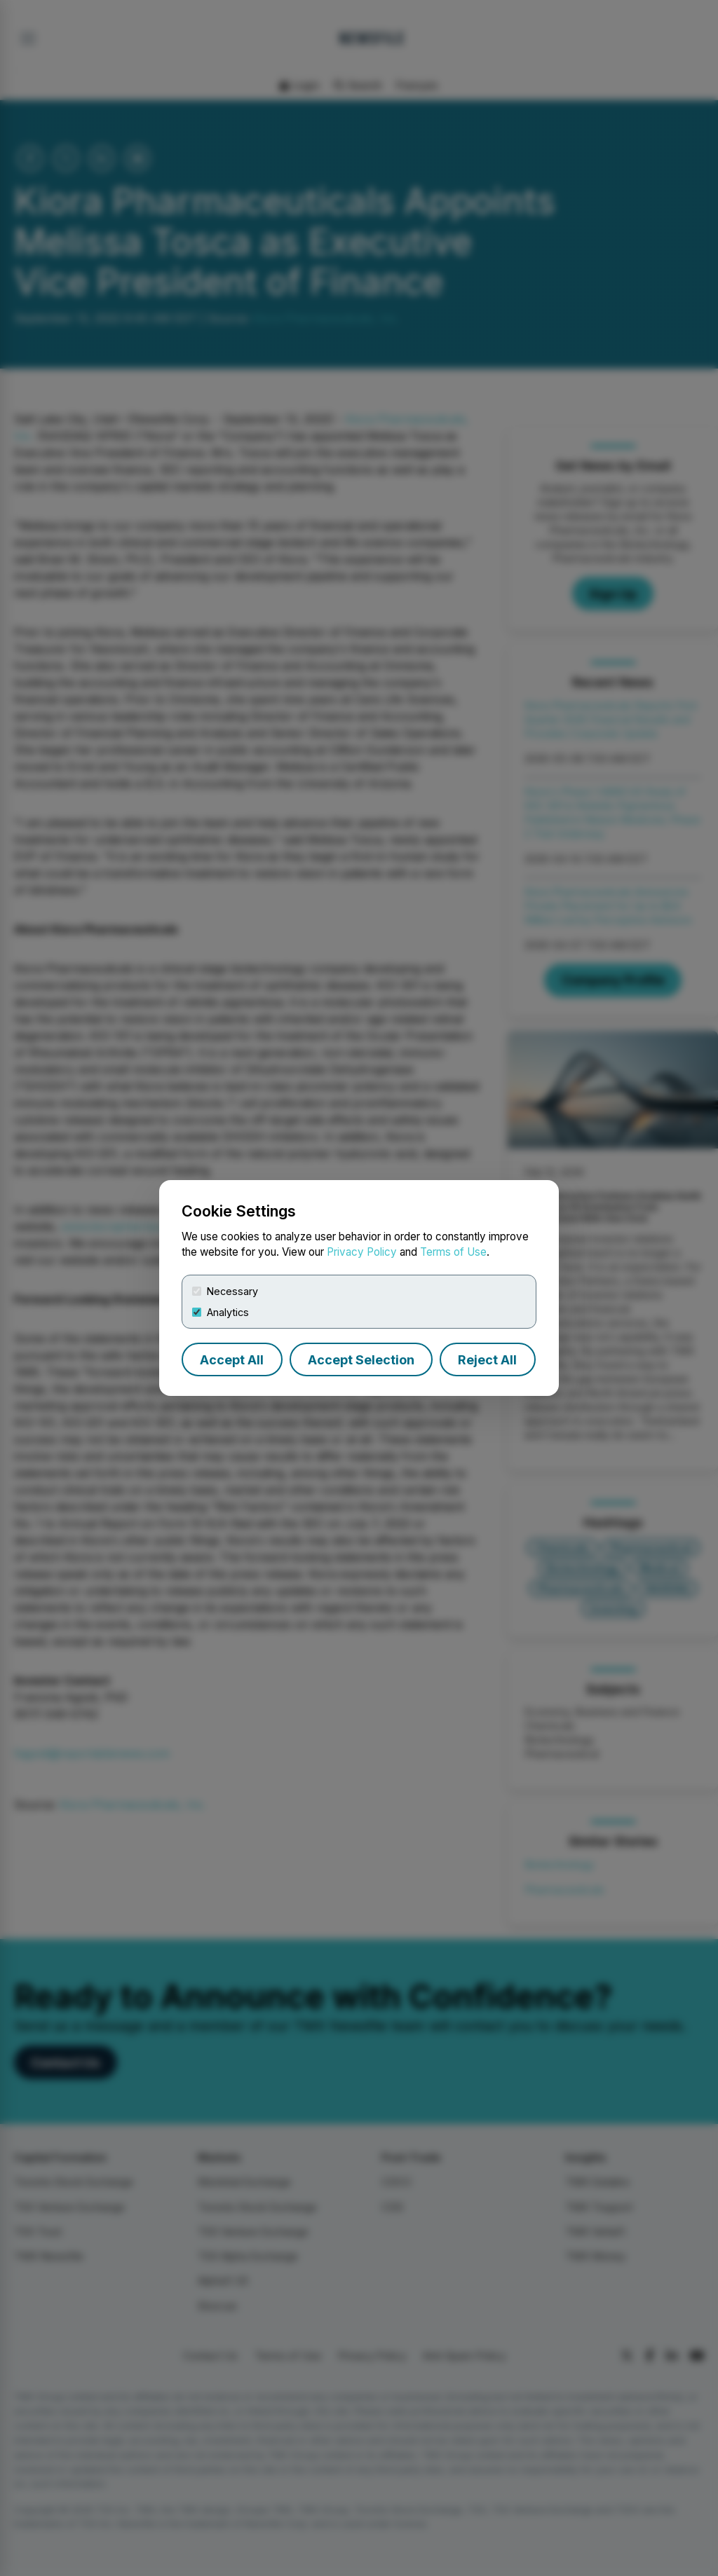  What do you see at coordinates (487, 1359) in the screenshot?
I see `Reject All` at bounding box center [487, 1359].